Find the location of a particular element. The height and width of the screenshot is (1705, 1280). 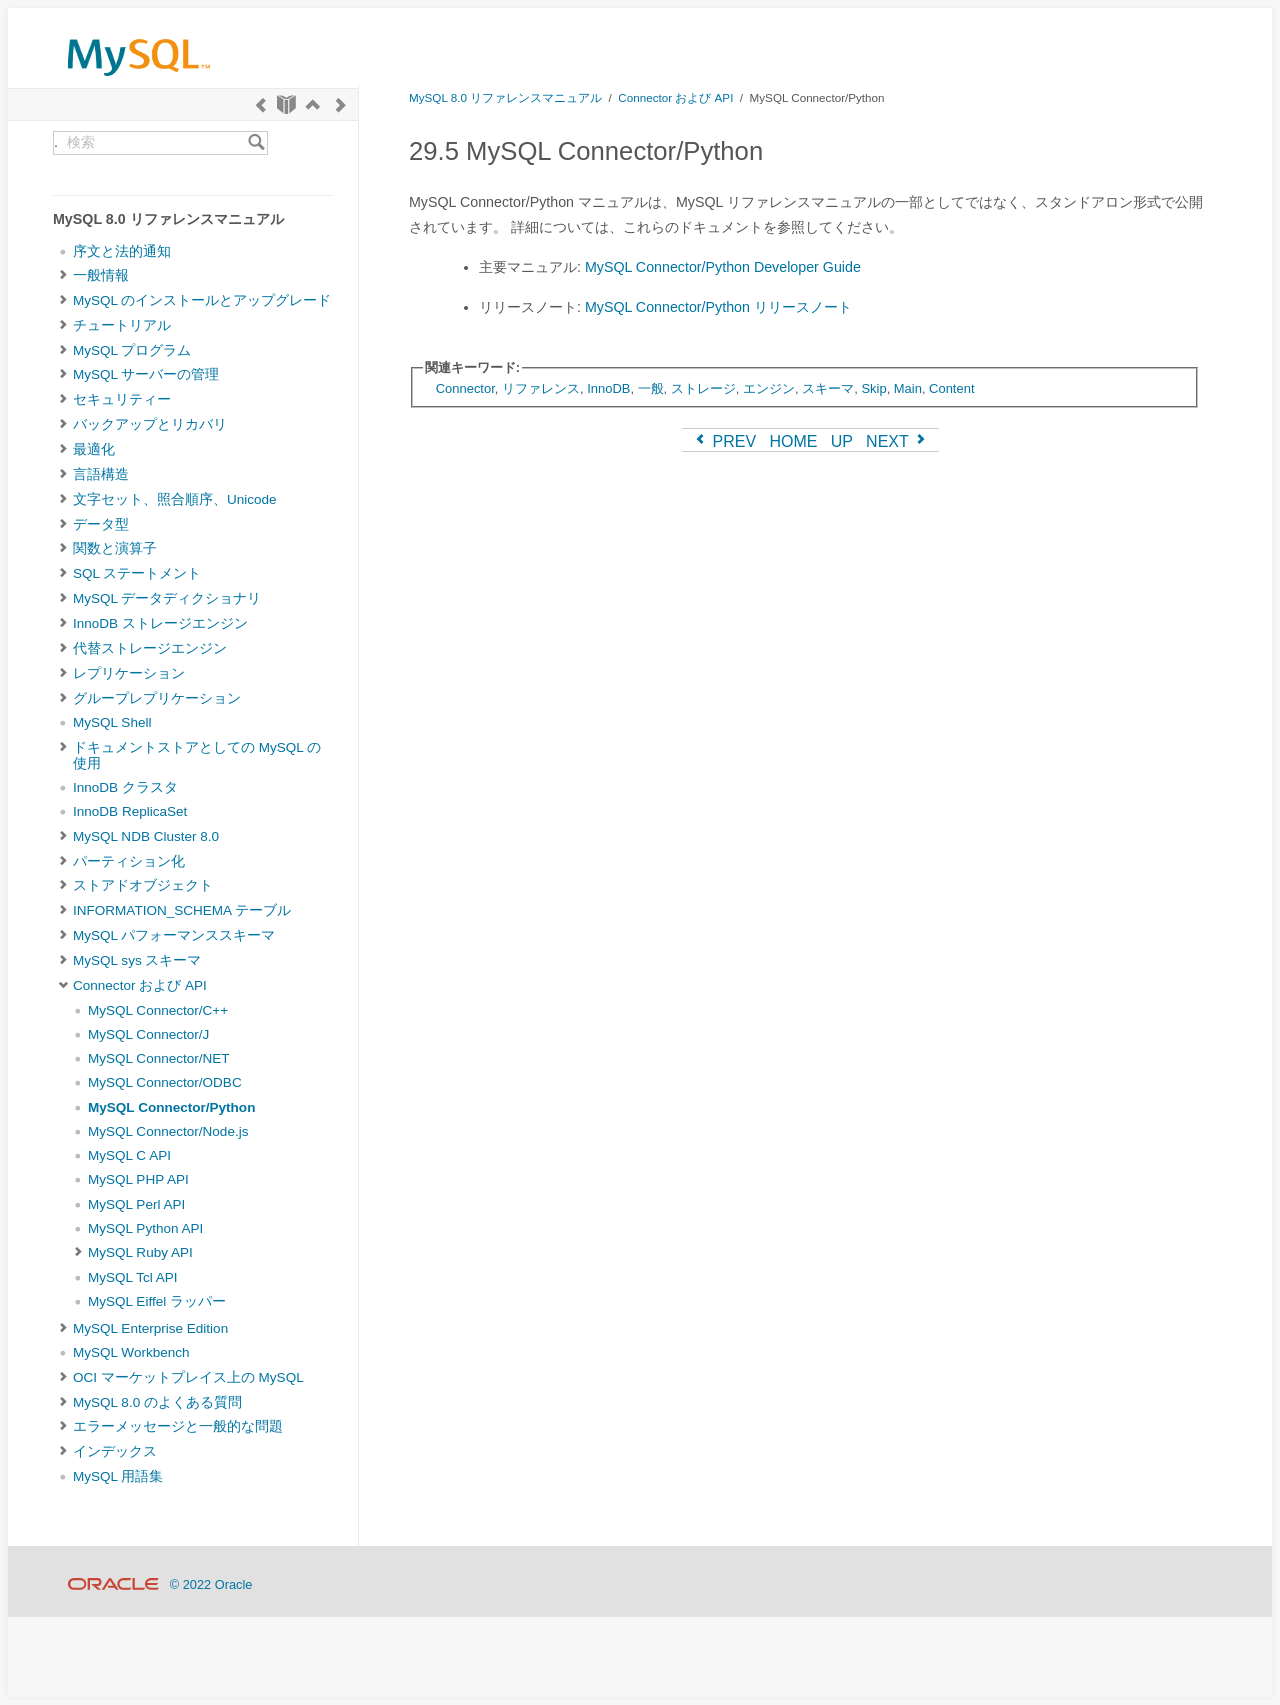

エンジン is located at coordinates (769, 388).